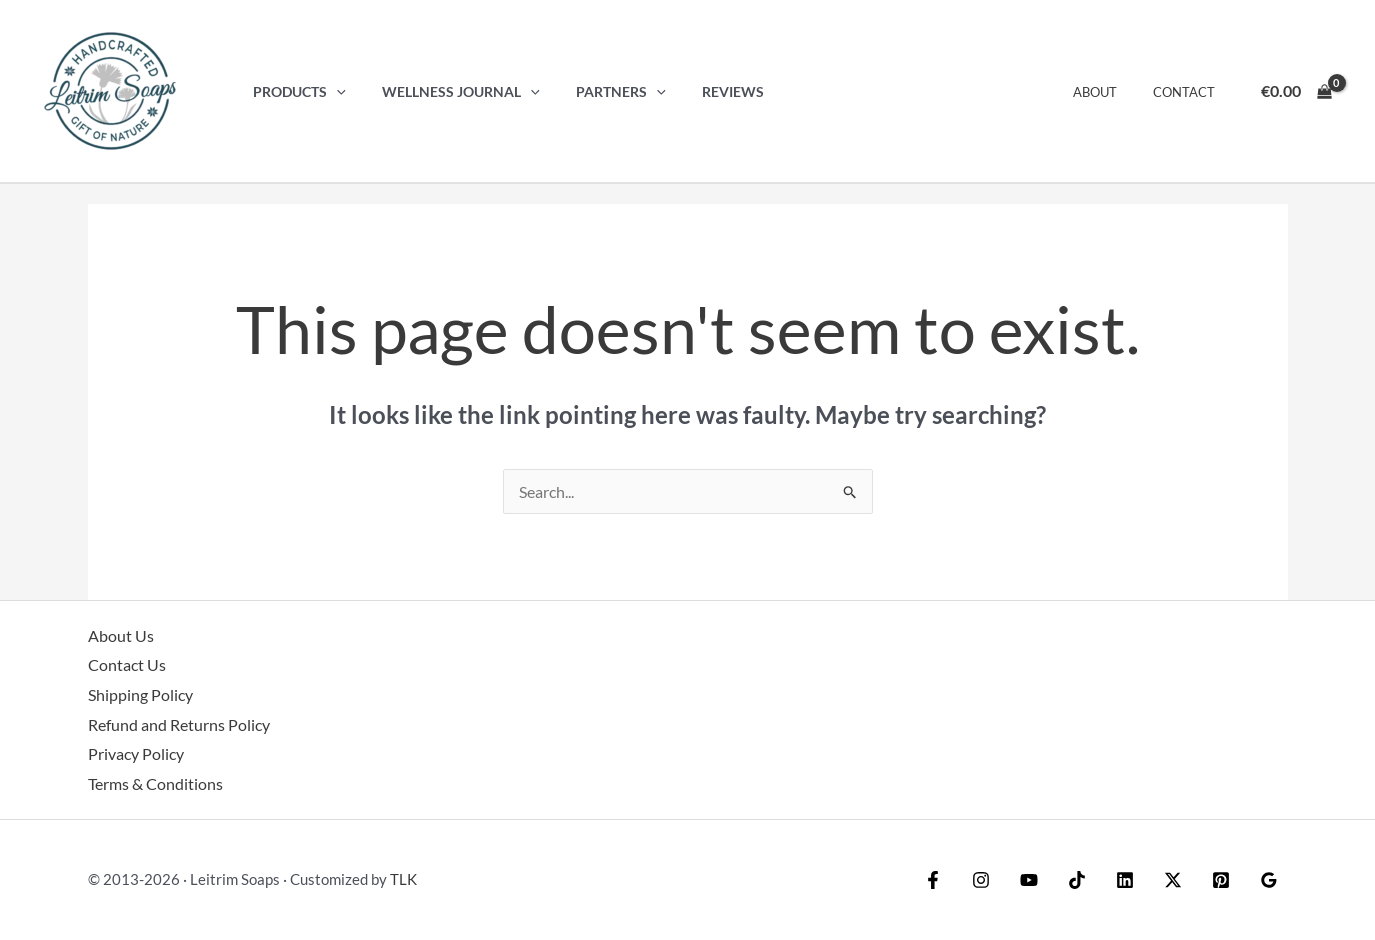  I want to click on Shipping Policy, so click(140, 694).